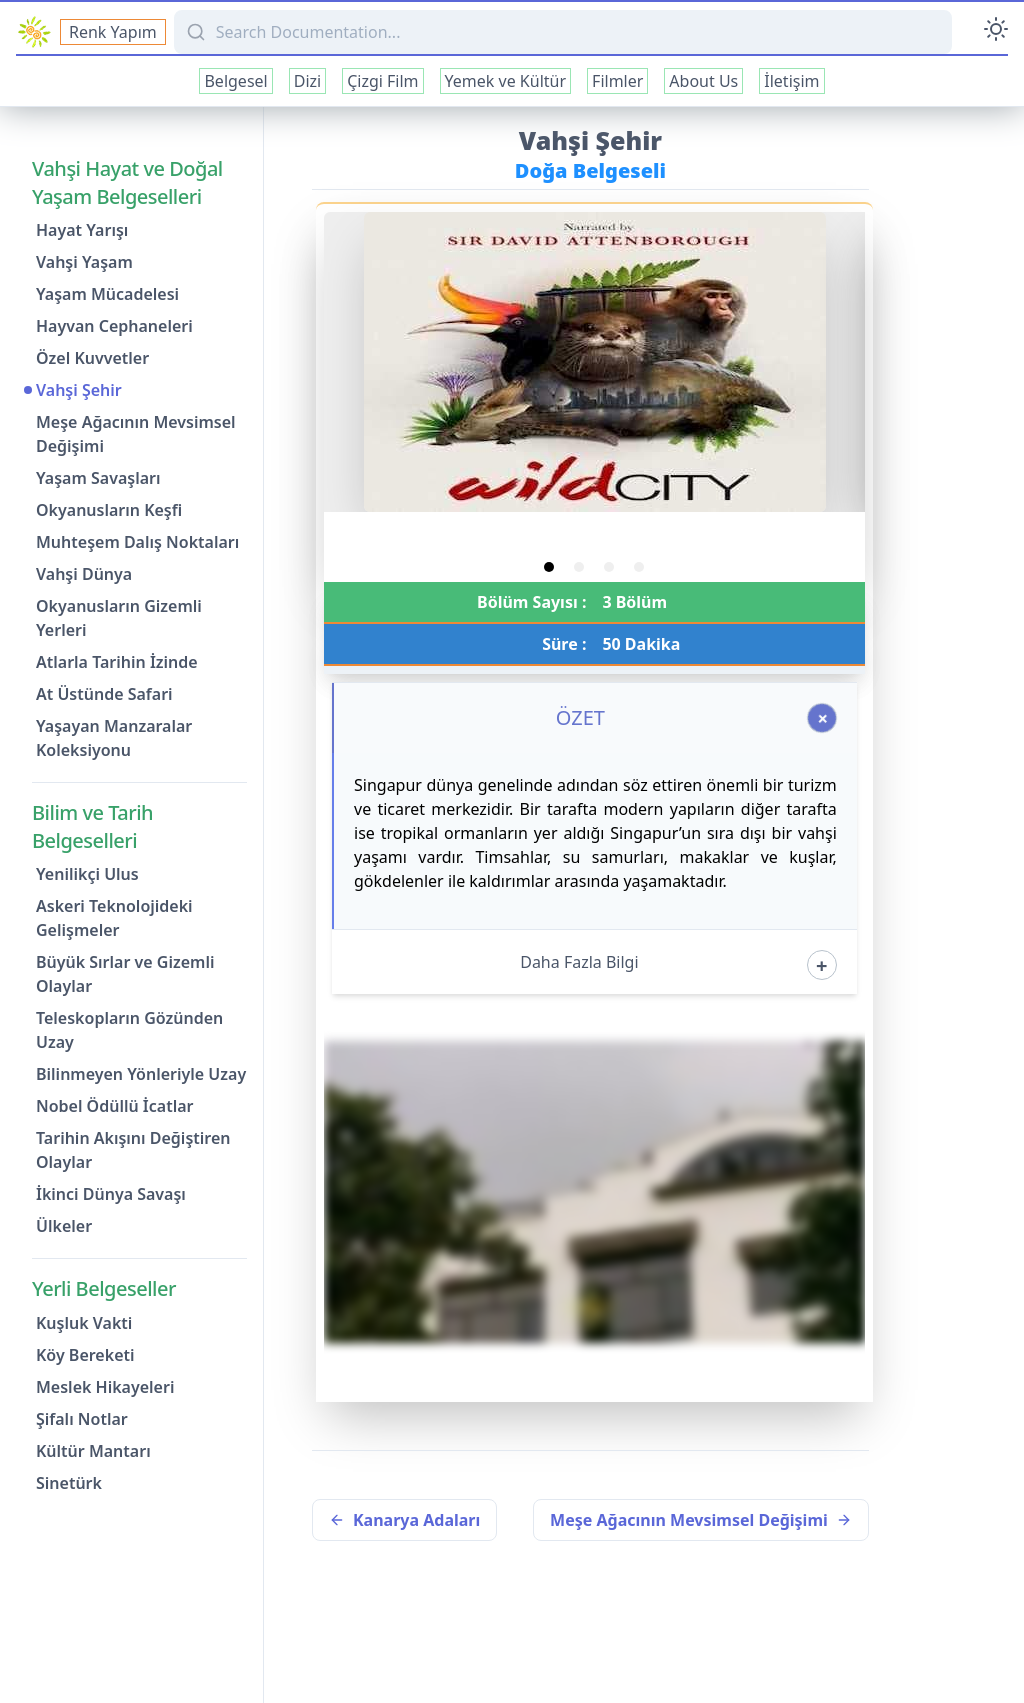  What do you see at coordinates (791, 81) in the screenshot?
I see `İletişim` at bounding box center [791, 81].